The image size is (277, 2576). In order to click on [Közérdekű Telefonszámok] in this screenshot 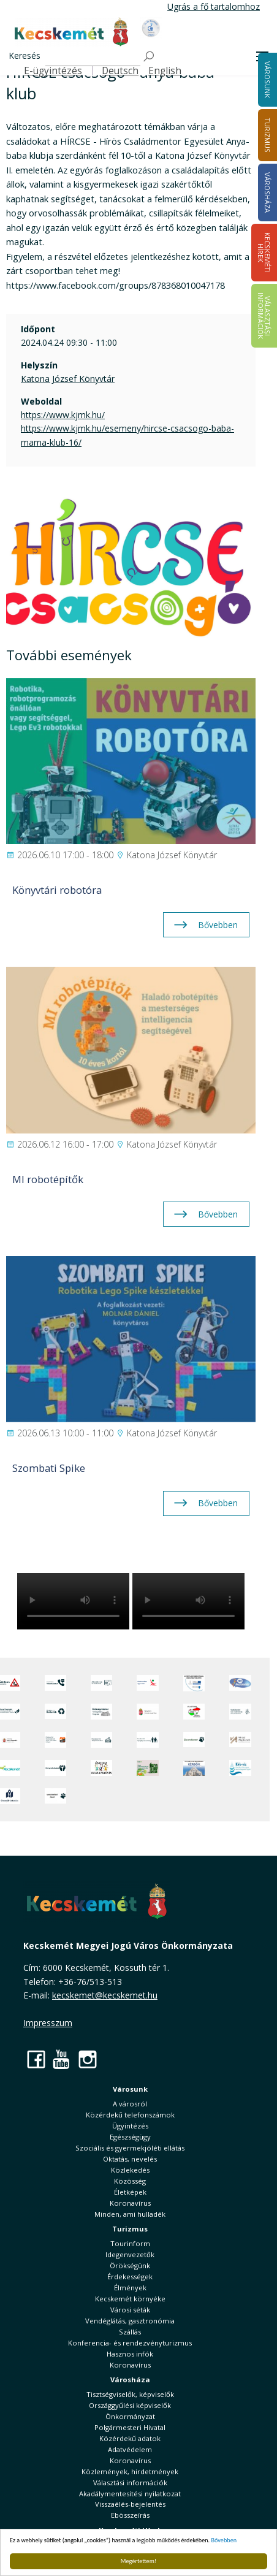, I will do `click(55, 1683)`.